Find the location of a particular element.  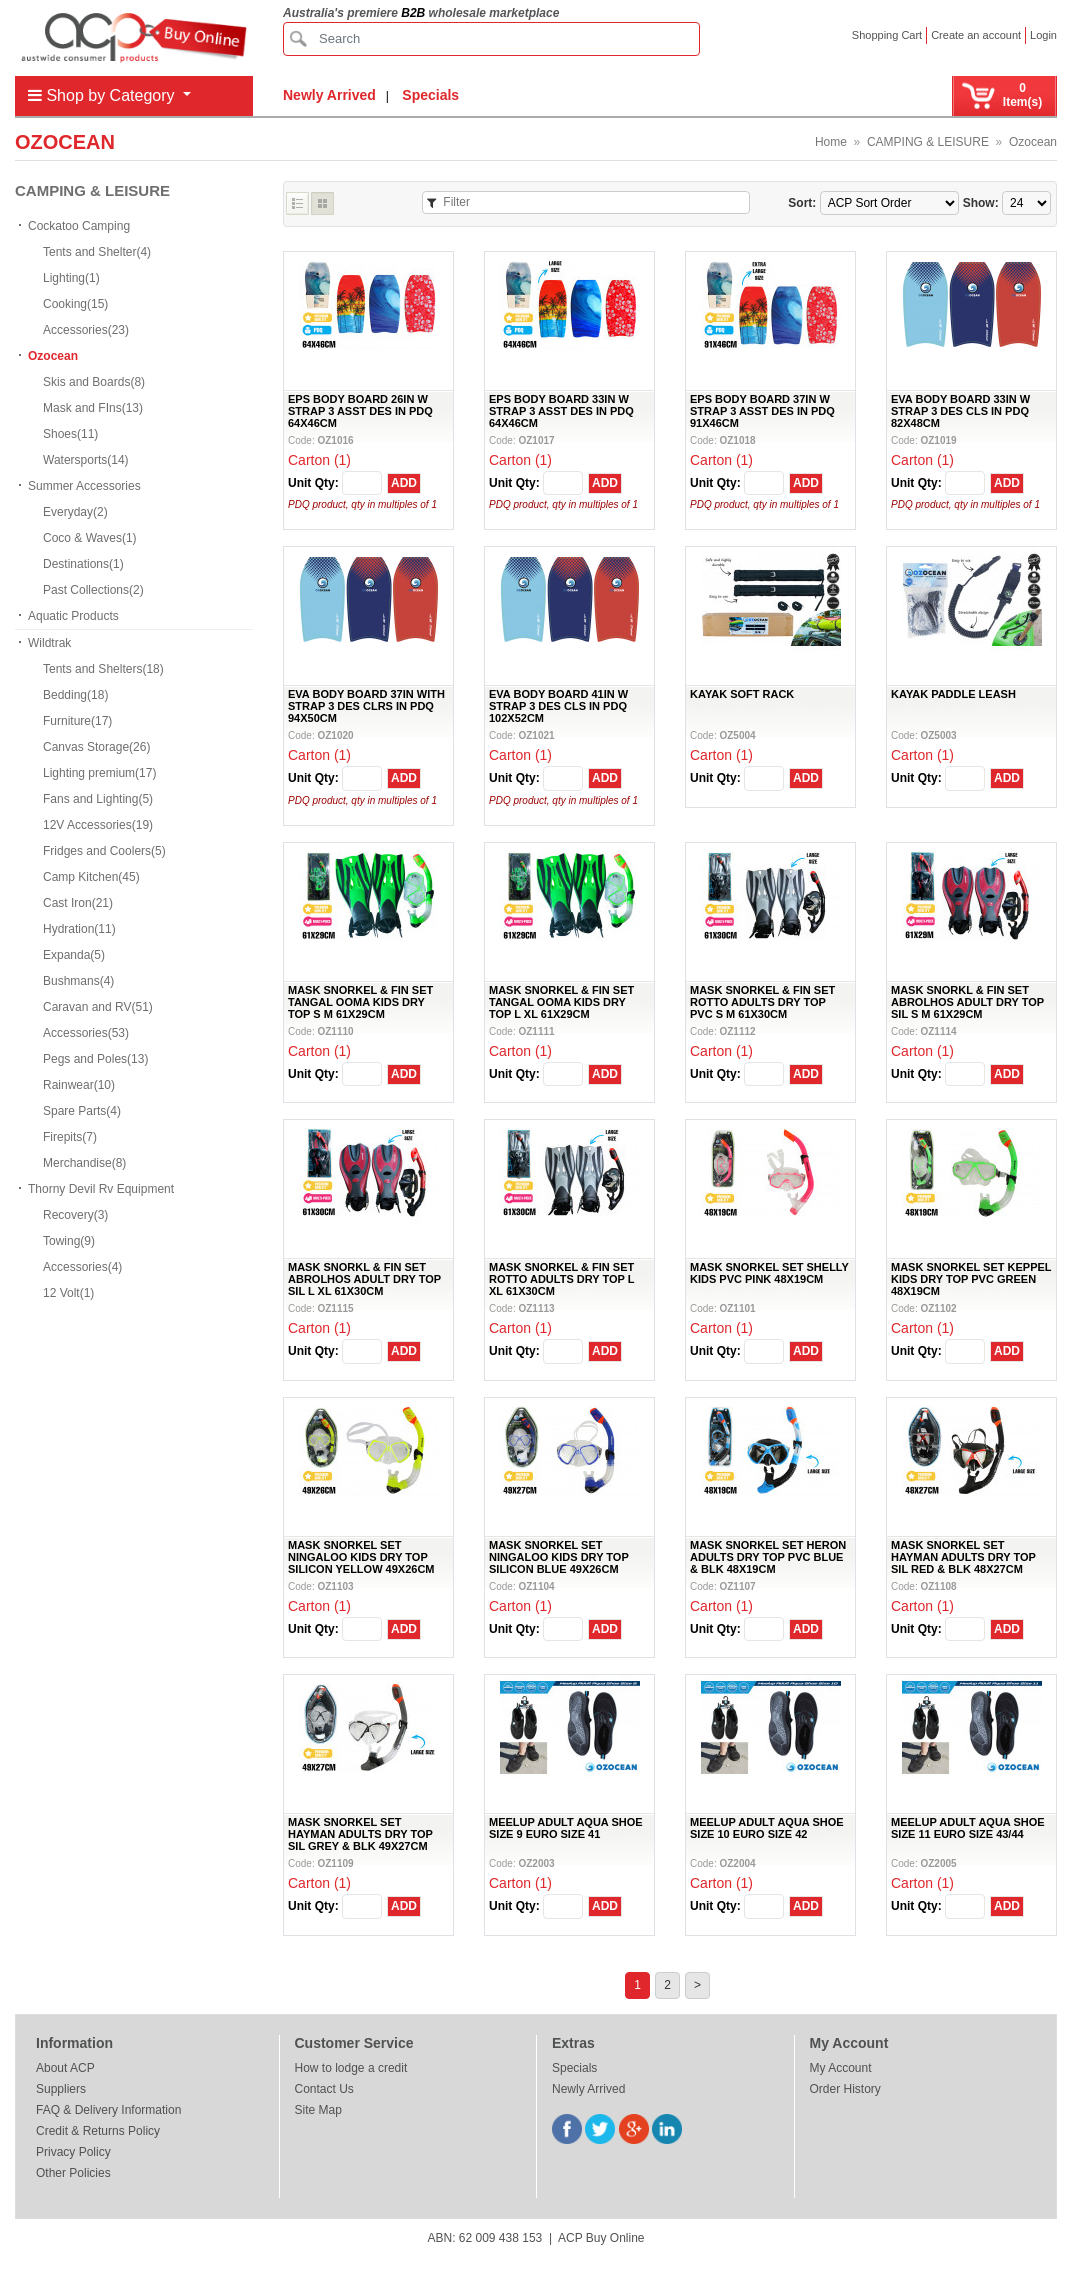

Mask and FIns(13) is located at coordinates (93, 408).